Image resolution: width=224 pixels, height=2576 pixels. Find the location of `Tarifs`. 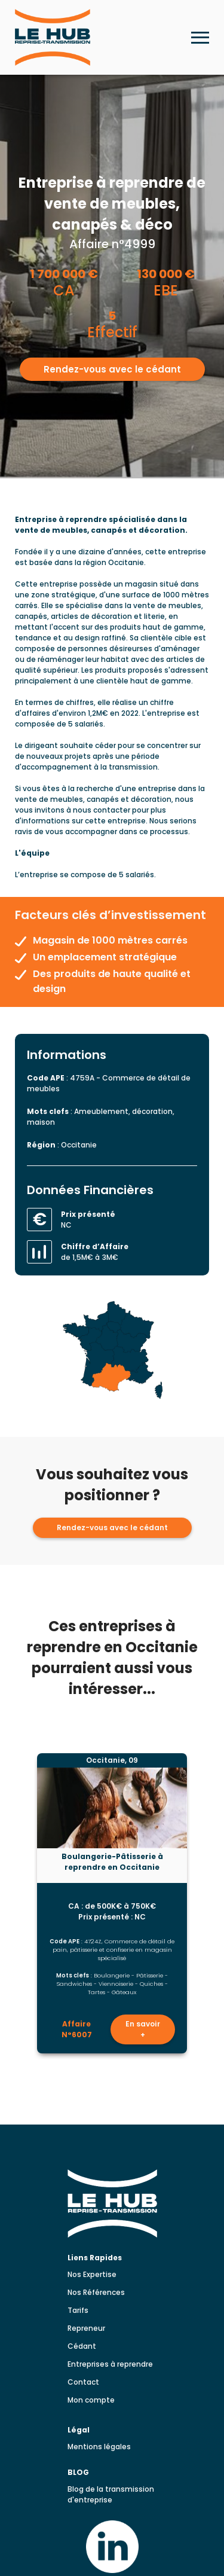

Tarifs is located at coordinates (77, 2310).